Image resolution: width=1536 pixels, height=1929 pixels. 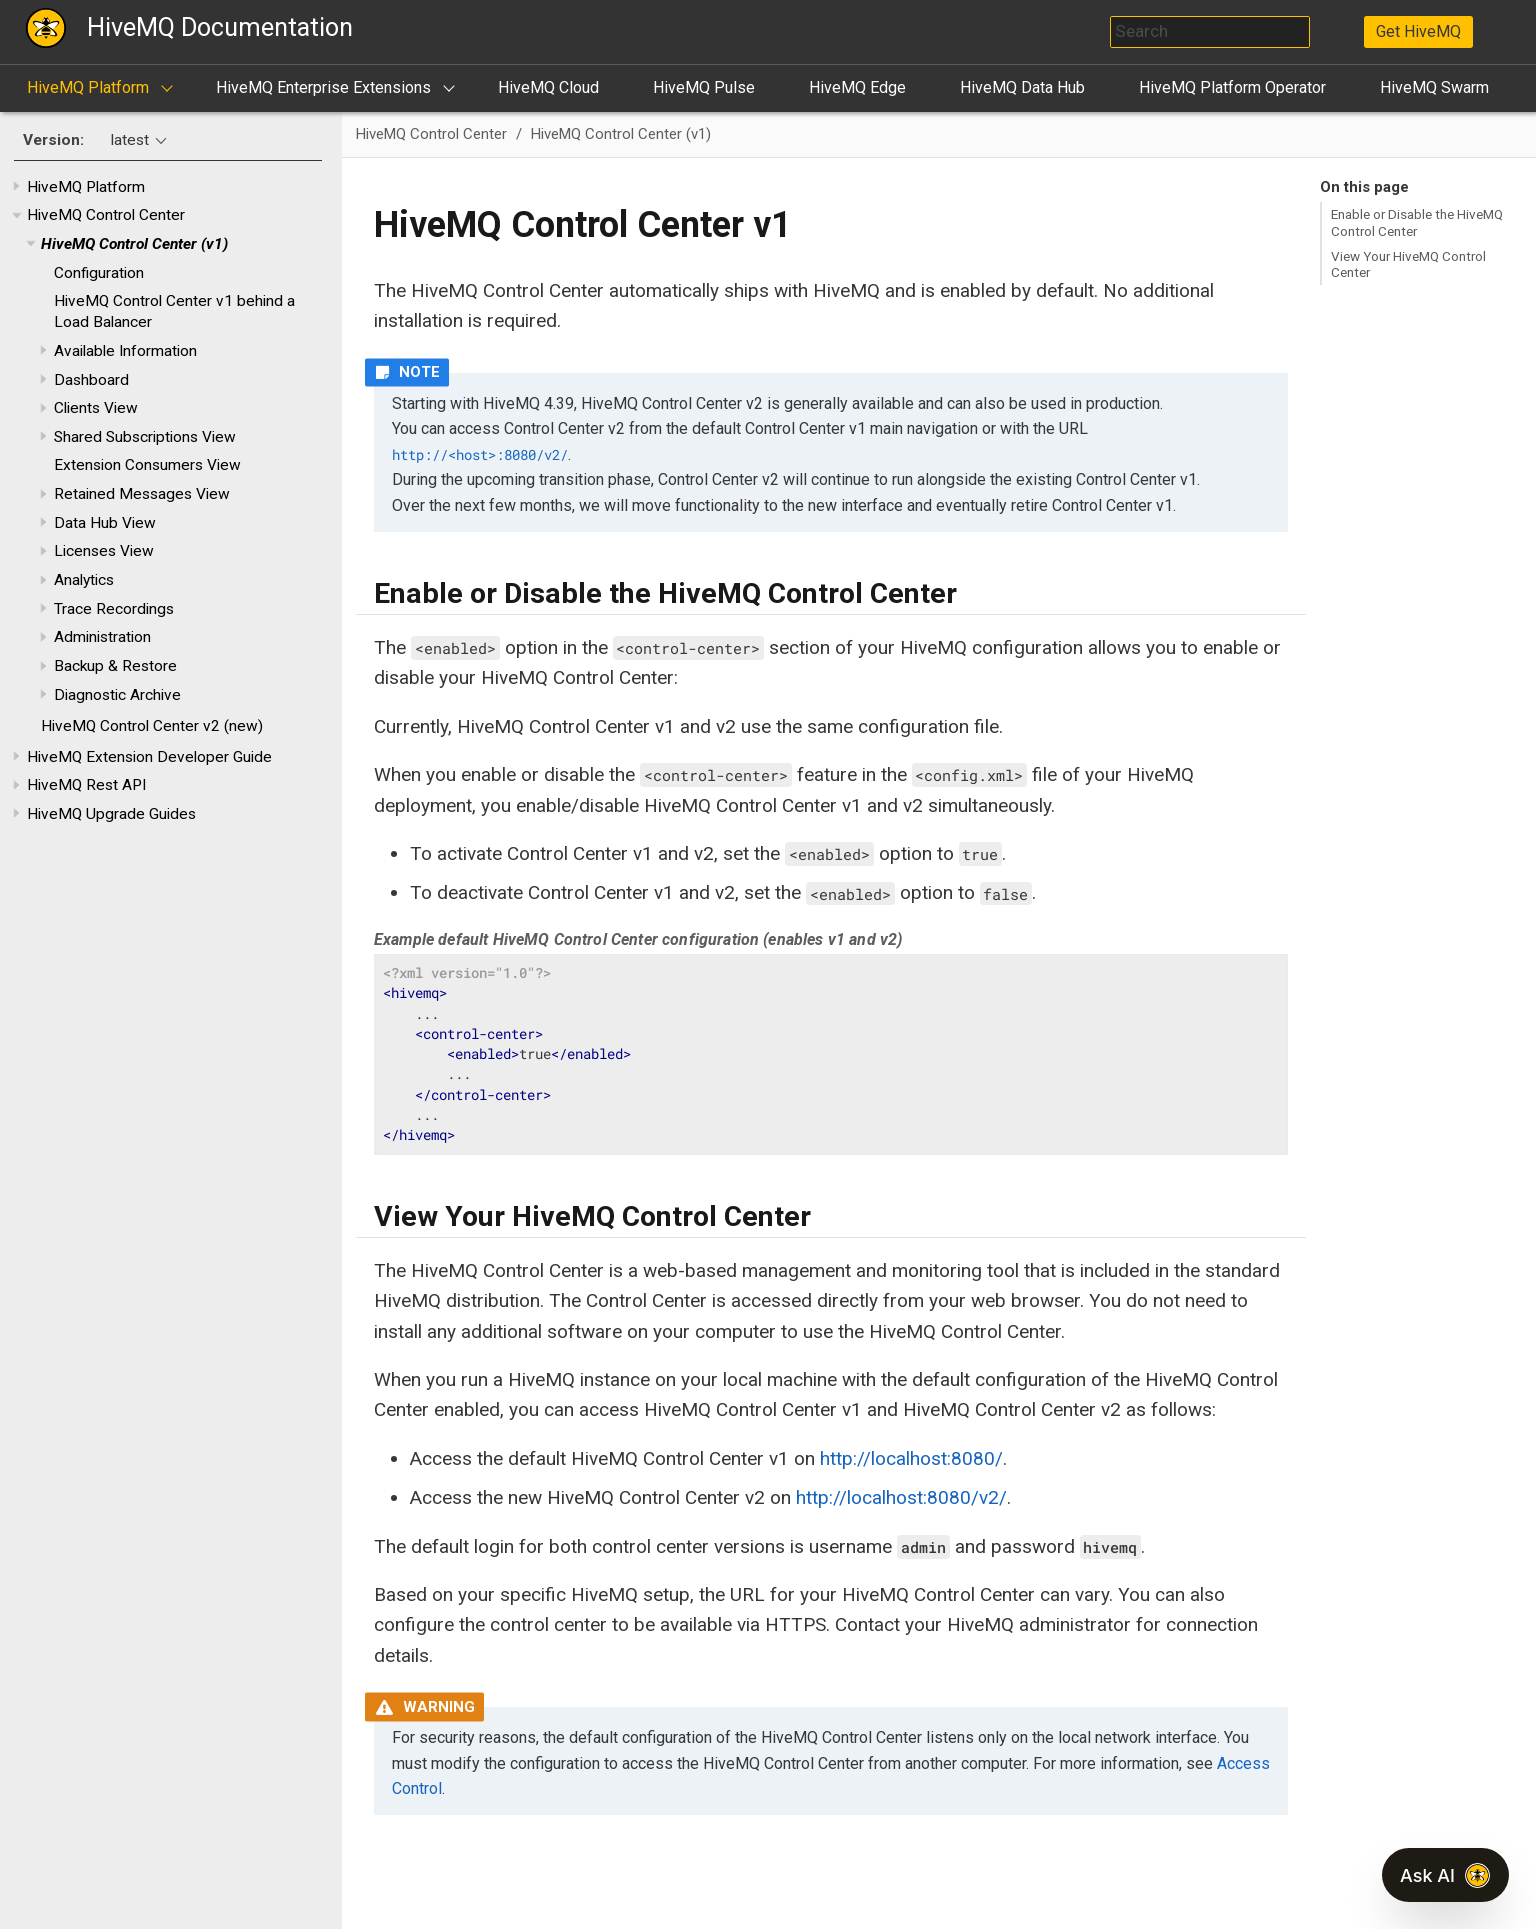 What do you see at coordinates (134, 244) in the screenshot?
I see `HiveMQ Control Center (v1)` at bounding box center [134, 244].